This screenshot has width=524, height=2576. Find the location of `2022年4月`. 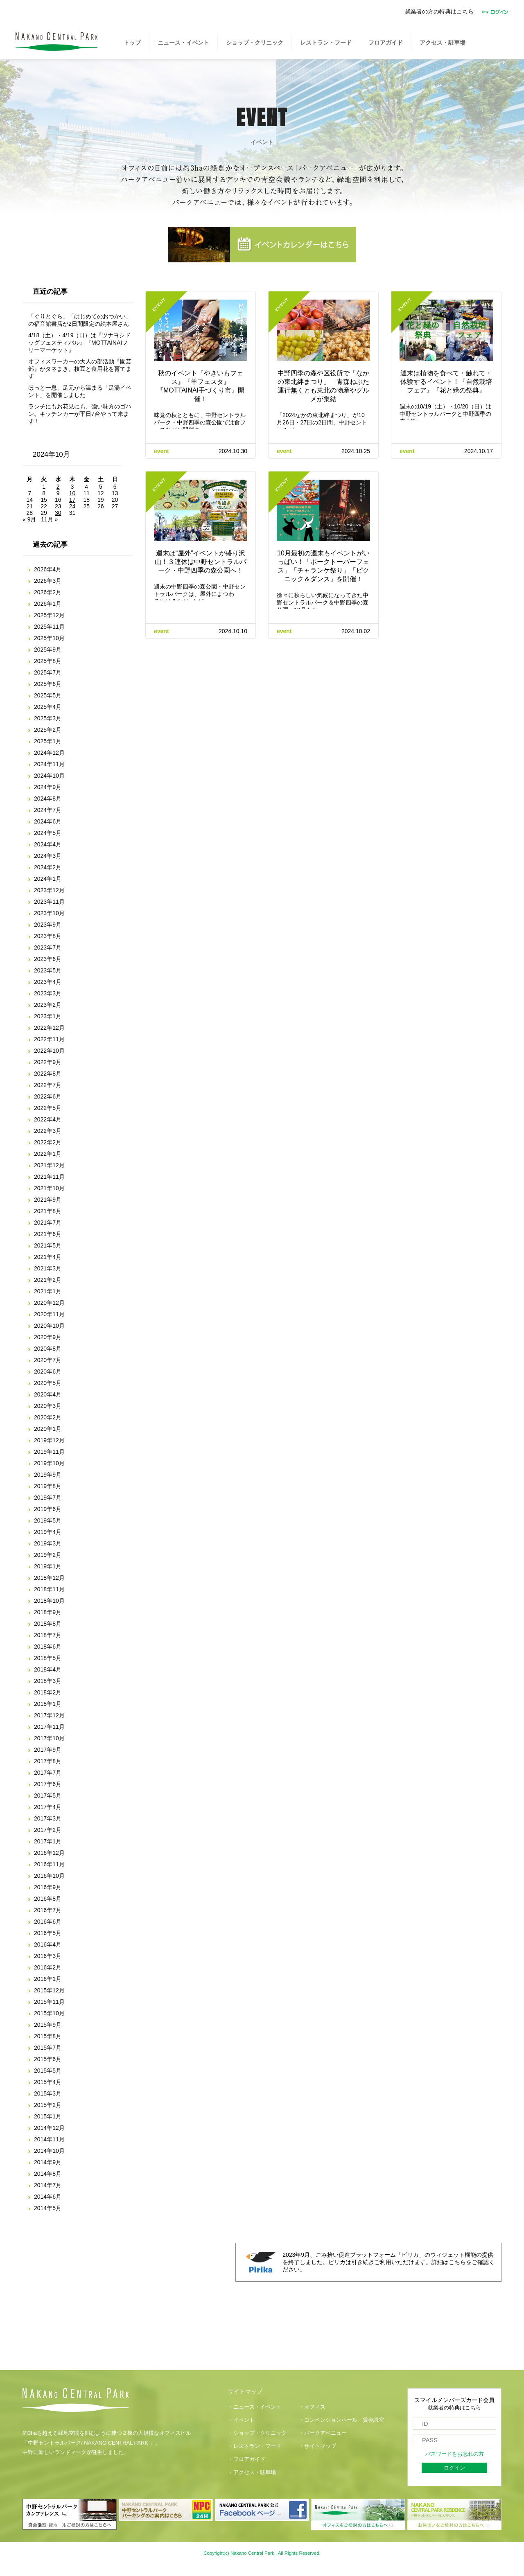

2022年4月 is located at coordinates (47, 1119).